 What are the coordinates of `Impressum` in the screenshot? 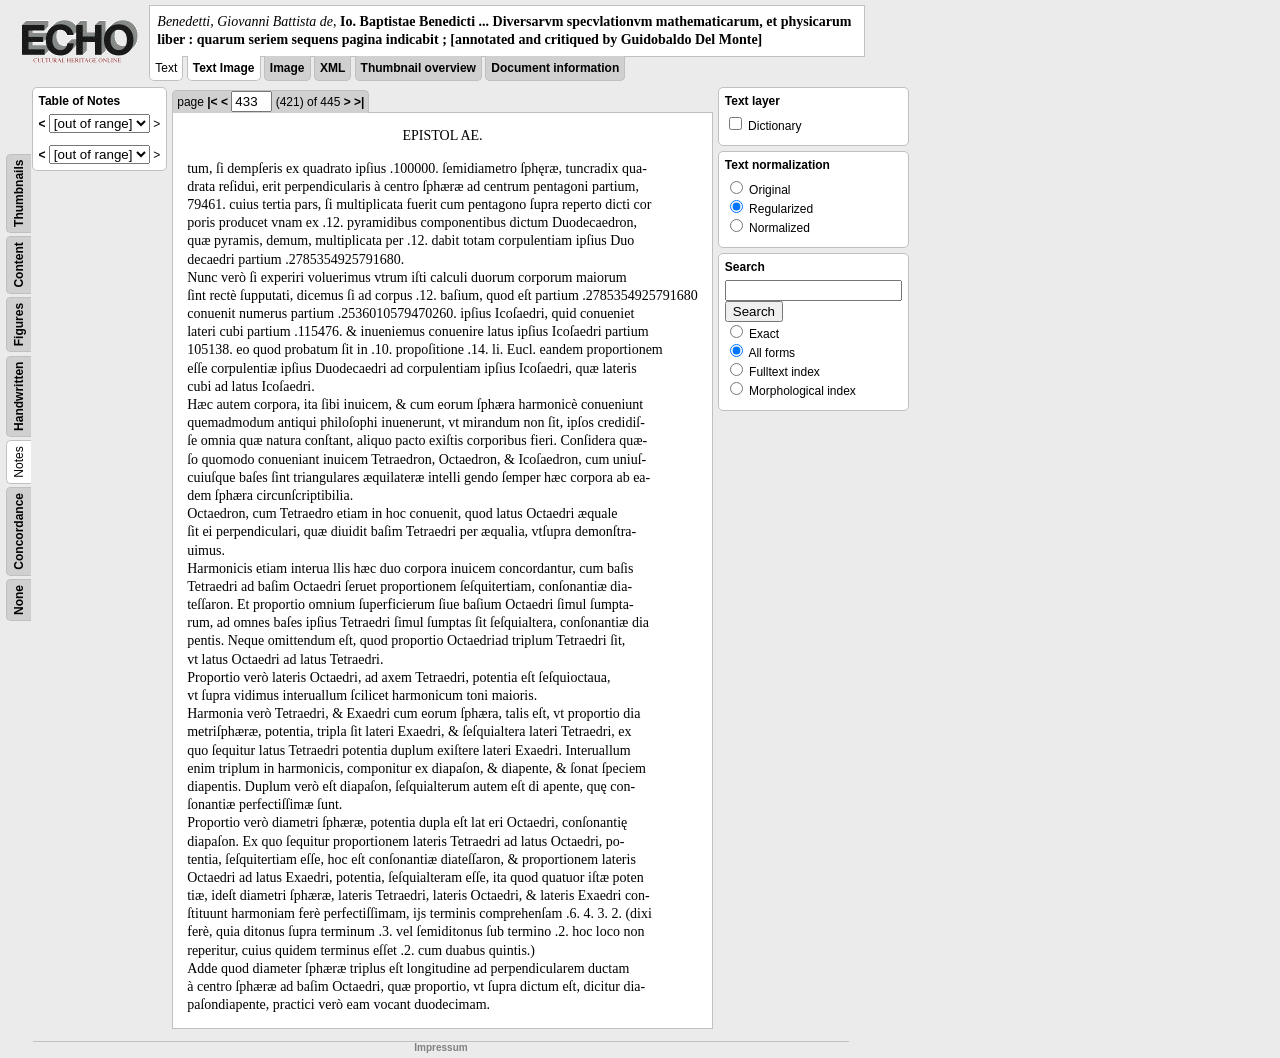 It's located at (440, 1047).